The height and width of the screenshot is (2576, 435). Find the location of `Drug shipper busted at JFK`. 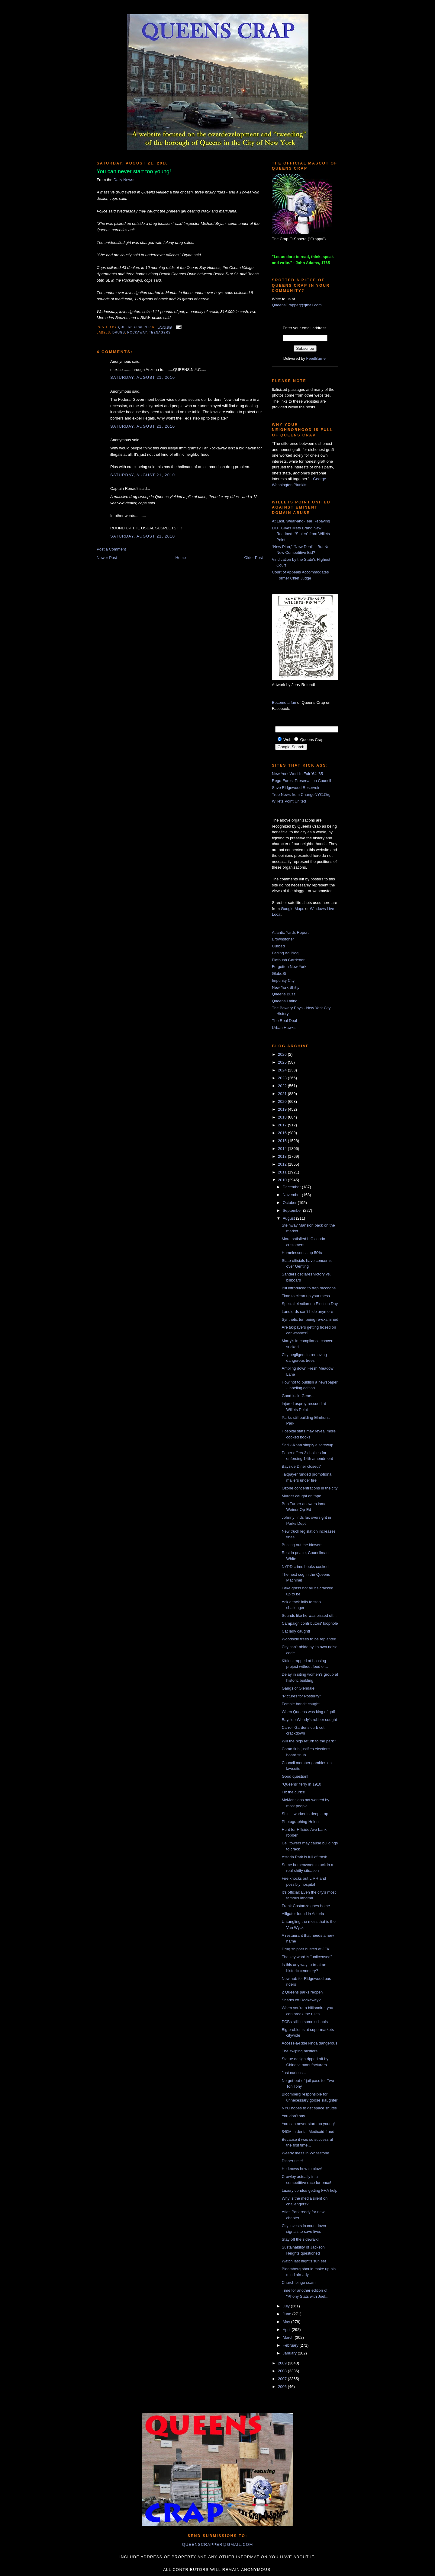

Drug shipper busted at JFK is located at coordinates (305, 1949).